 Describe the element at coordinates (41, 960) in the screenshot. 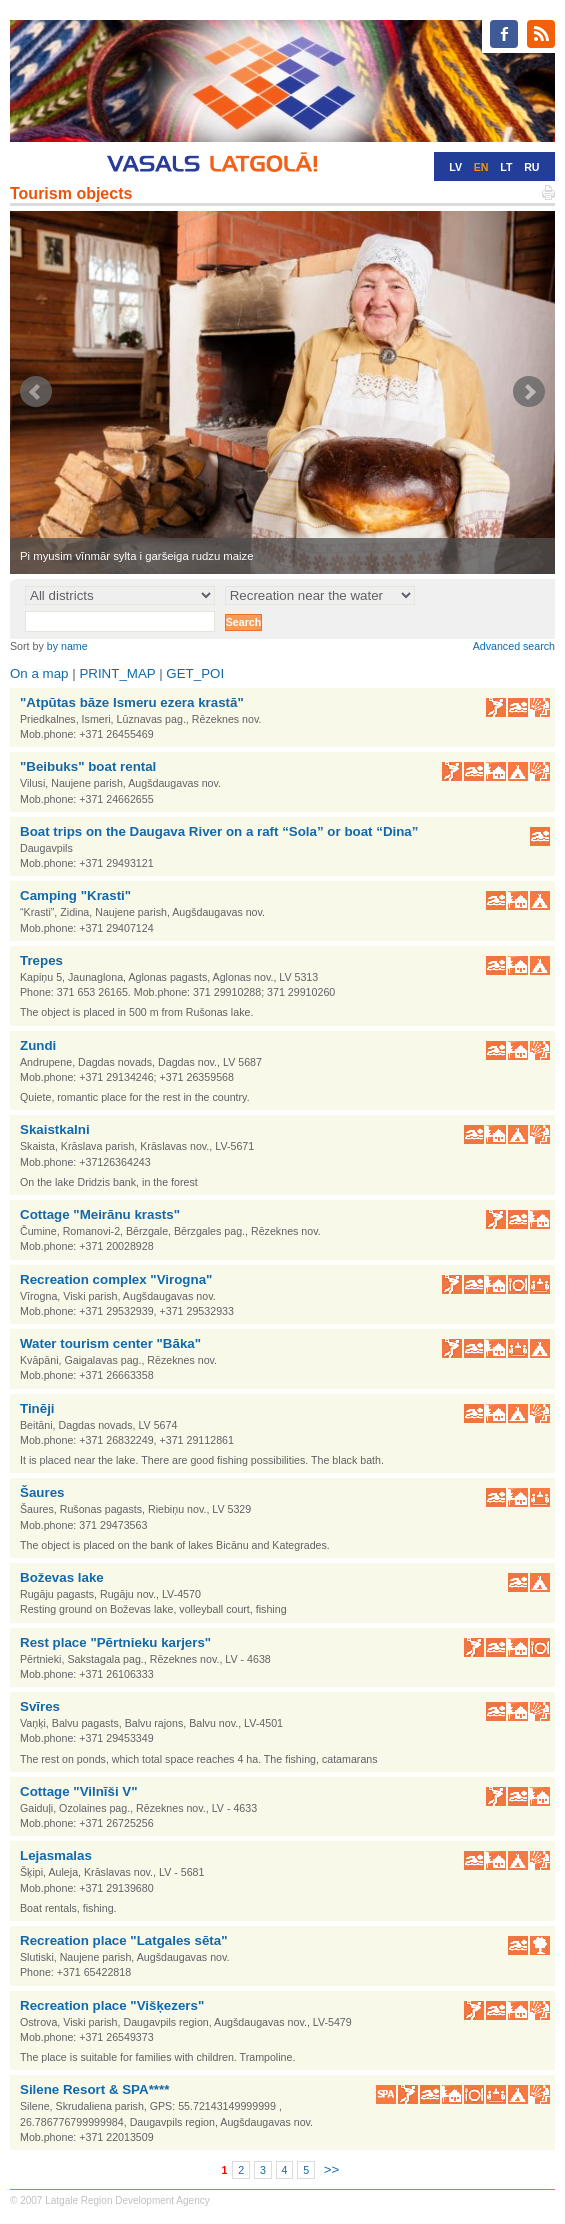

I see `Trepes` at that location.